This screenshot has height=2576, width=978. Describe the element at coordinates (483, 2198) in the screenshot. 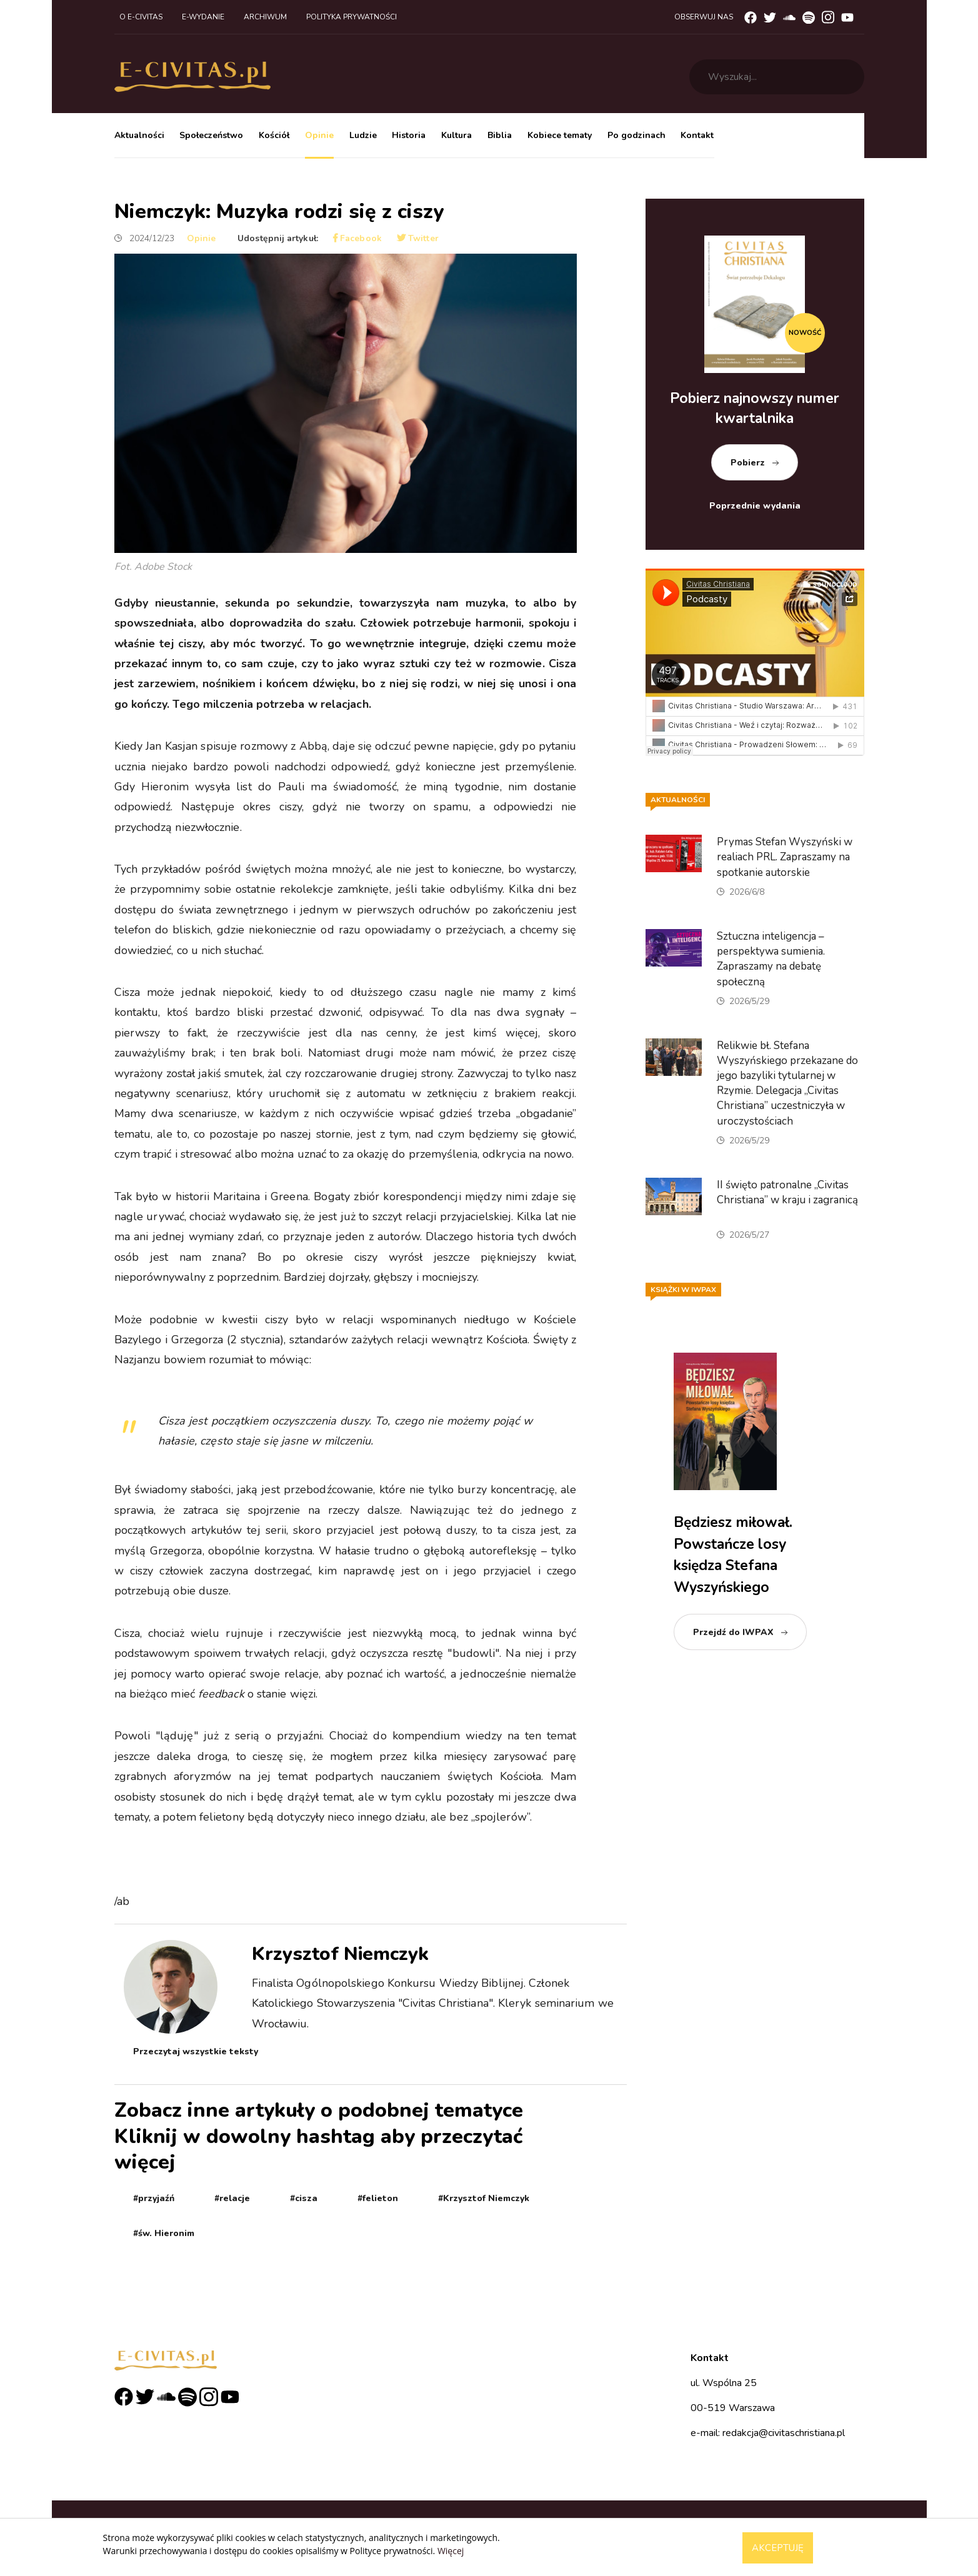

I see `#Krzysztof Niemczyk` at that location.